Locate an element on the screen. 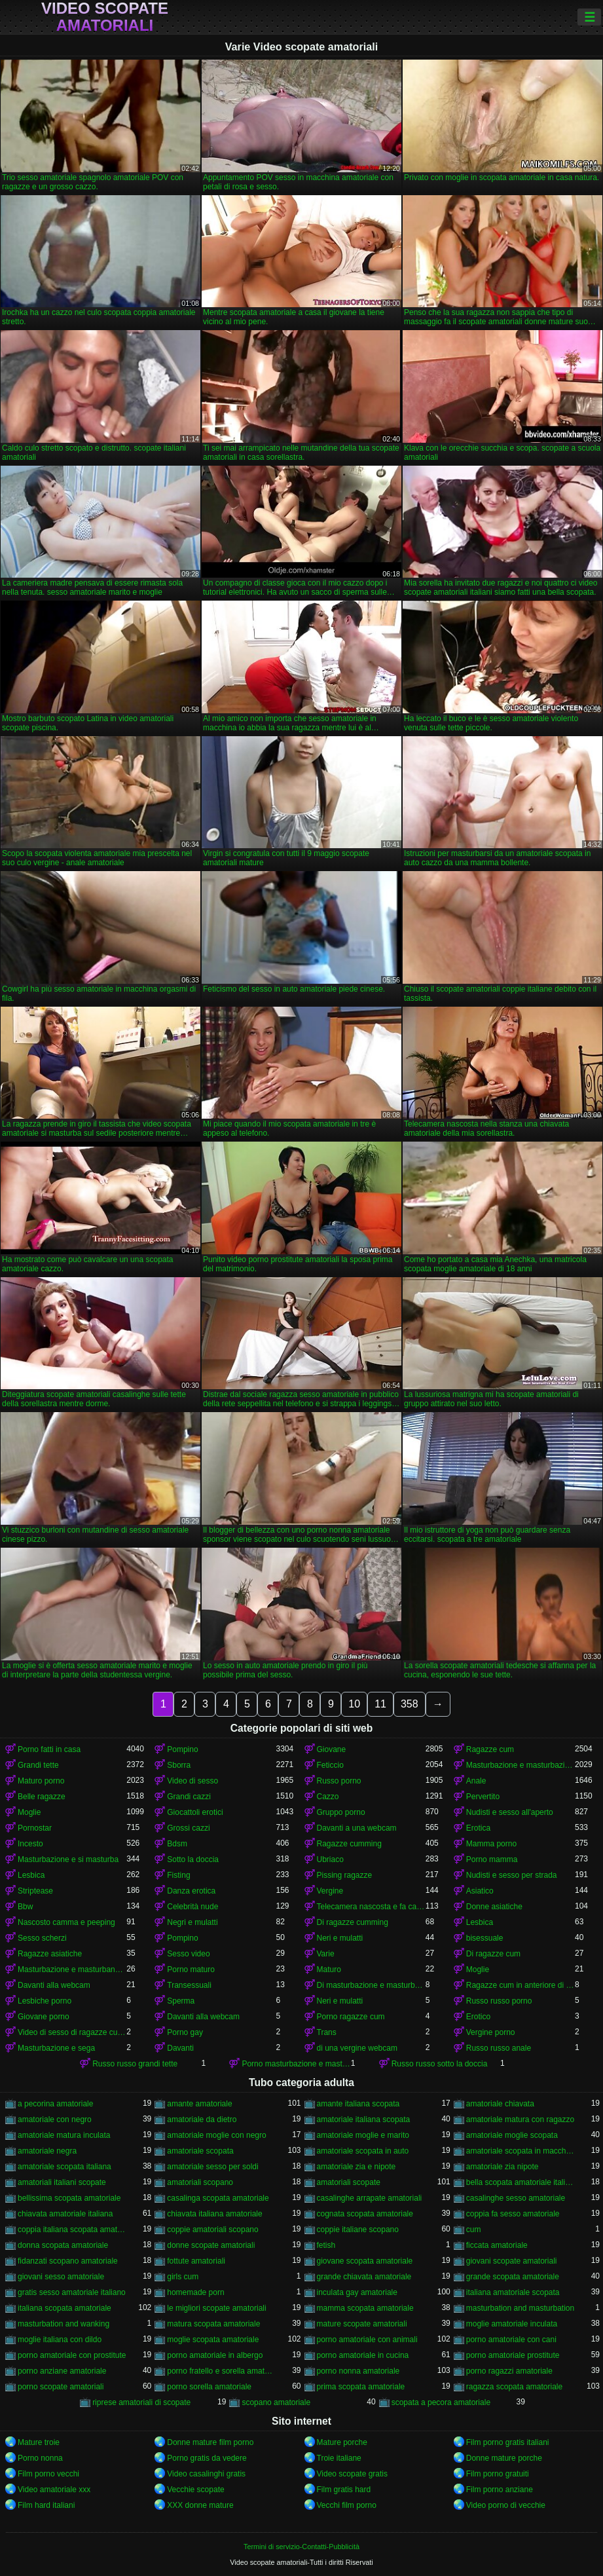 This screenshot has height=2576, width=603. Giocattoli erotici is located at coordinates (195, 1812).